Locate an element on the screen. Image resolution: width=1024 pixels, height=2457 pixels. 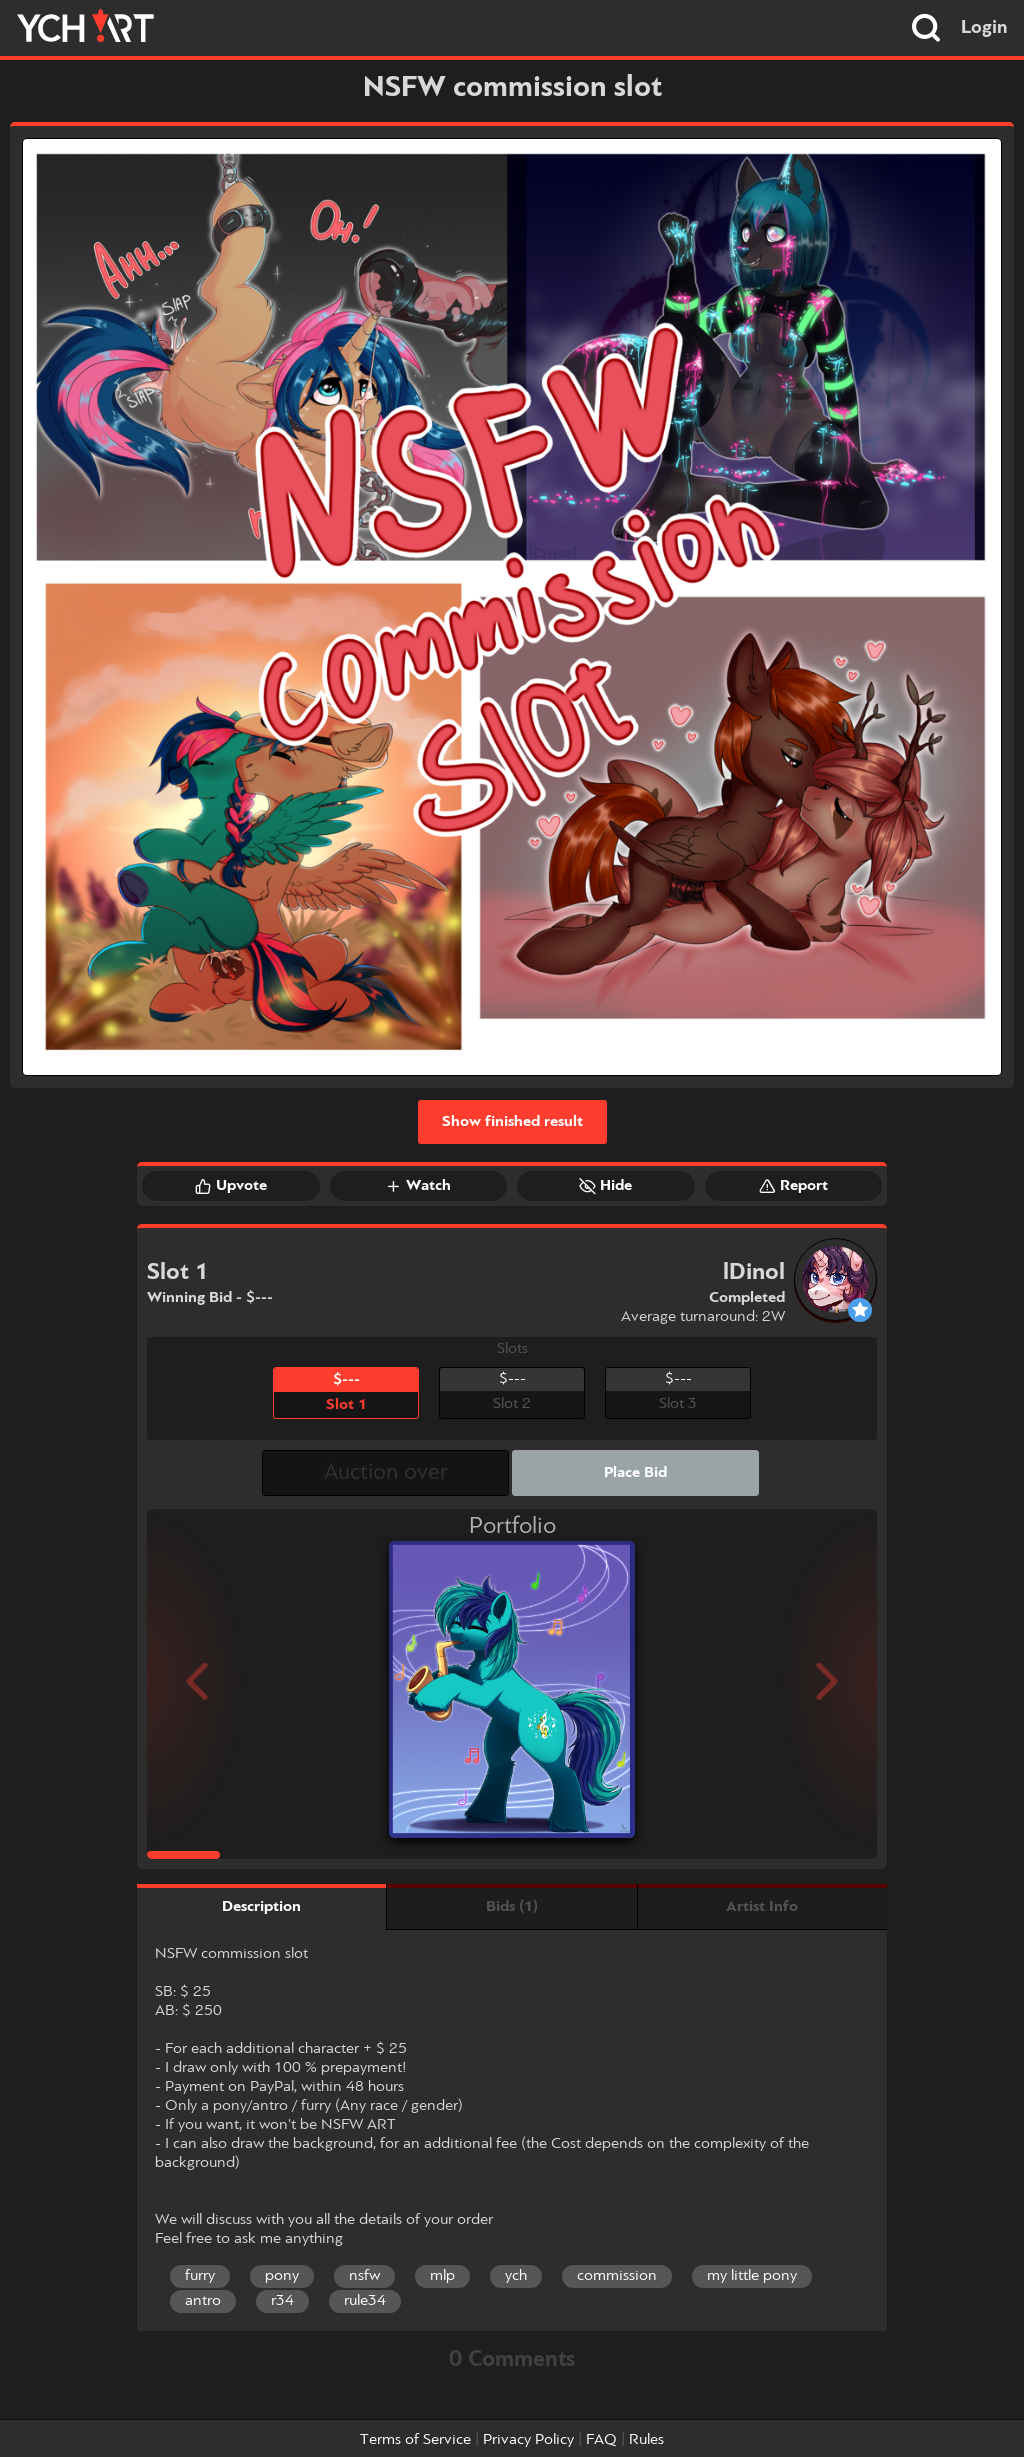
Watch is located at coordinates (418, 1186).